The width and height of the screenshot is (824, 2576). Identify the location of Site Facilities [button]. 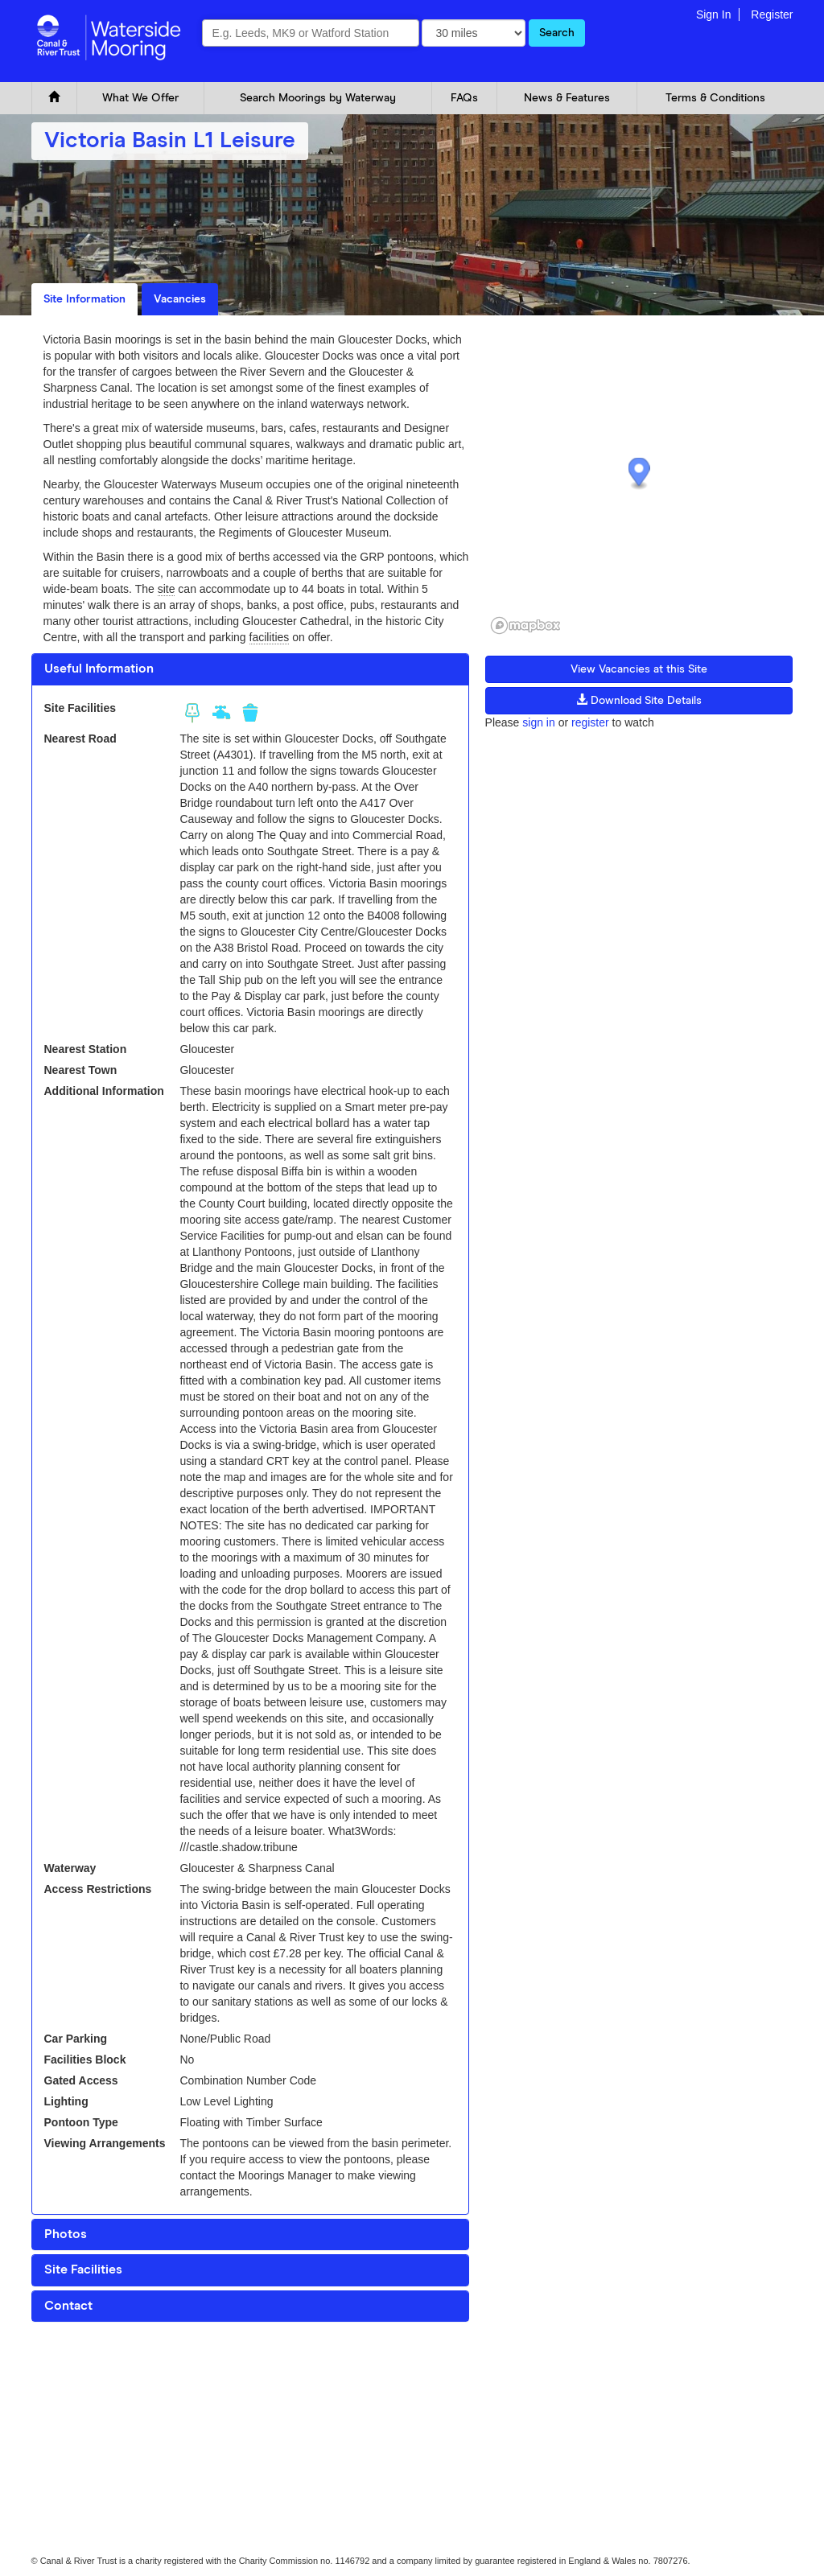
(83, 2269).